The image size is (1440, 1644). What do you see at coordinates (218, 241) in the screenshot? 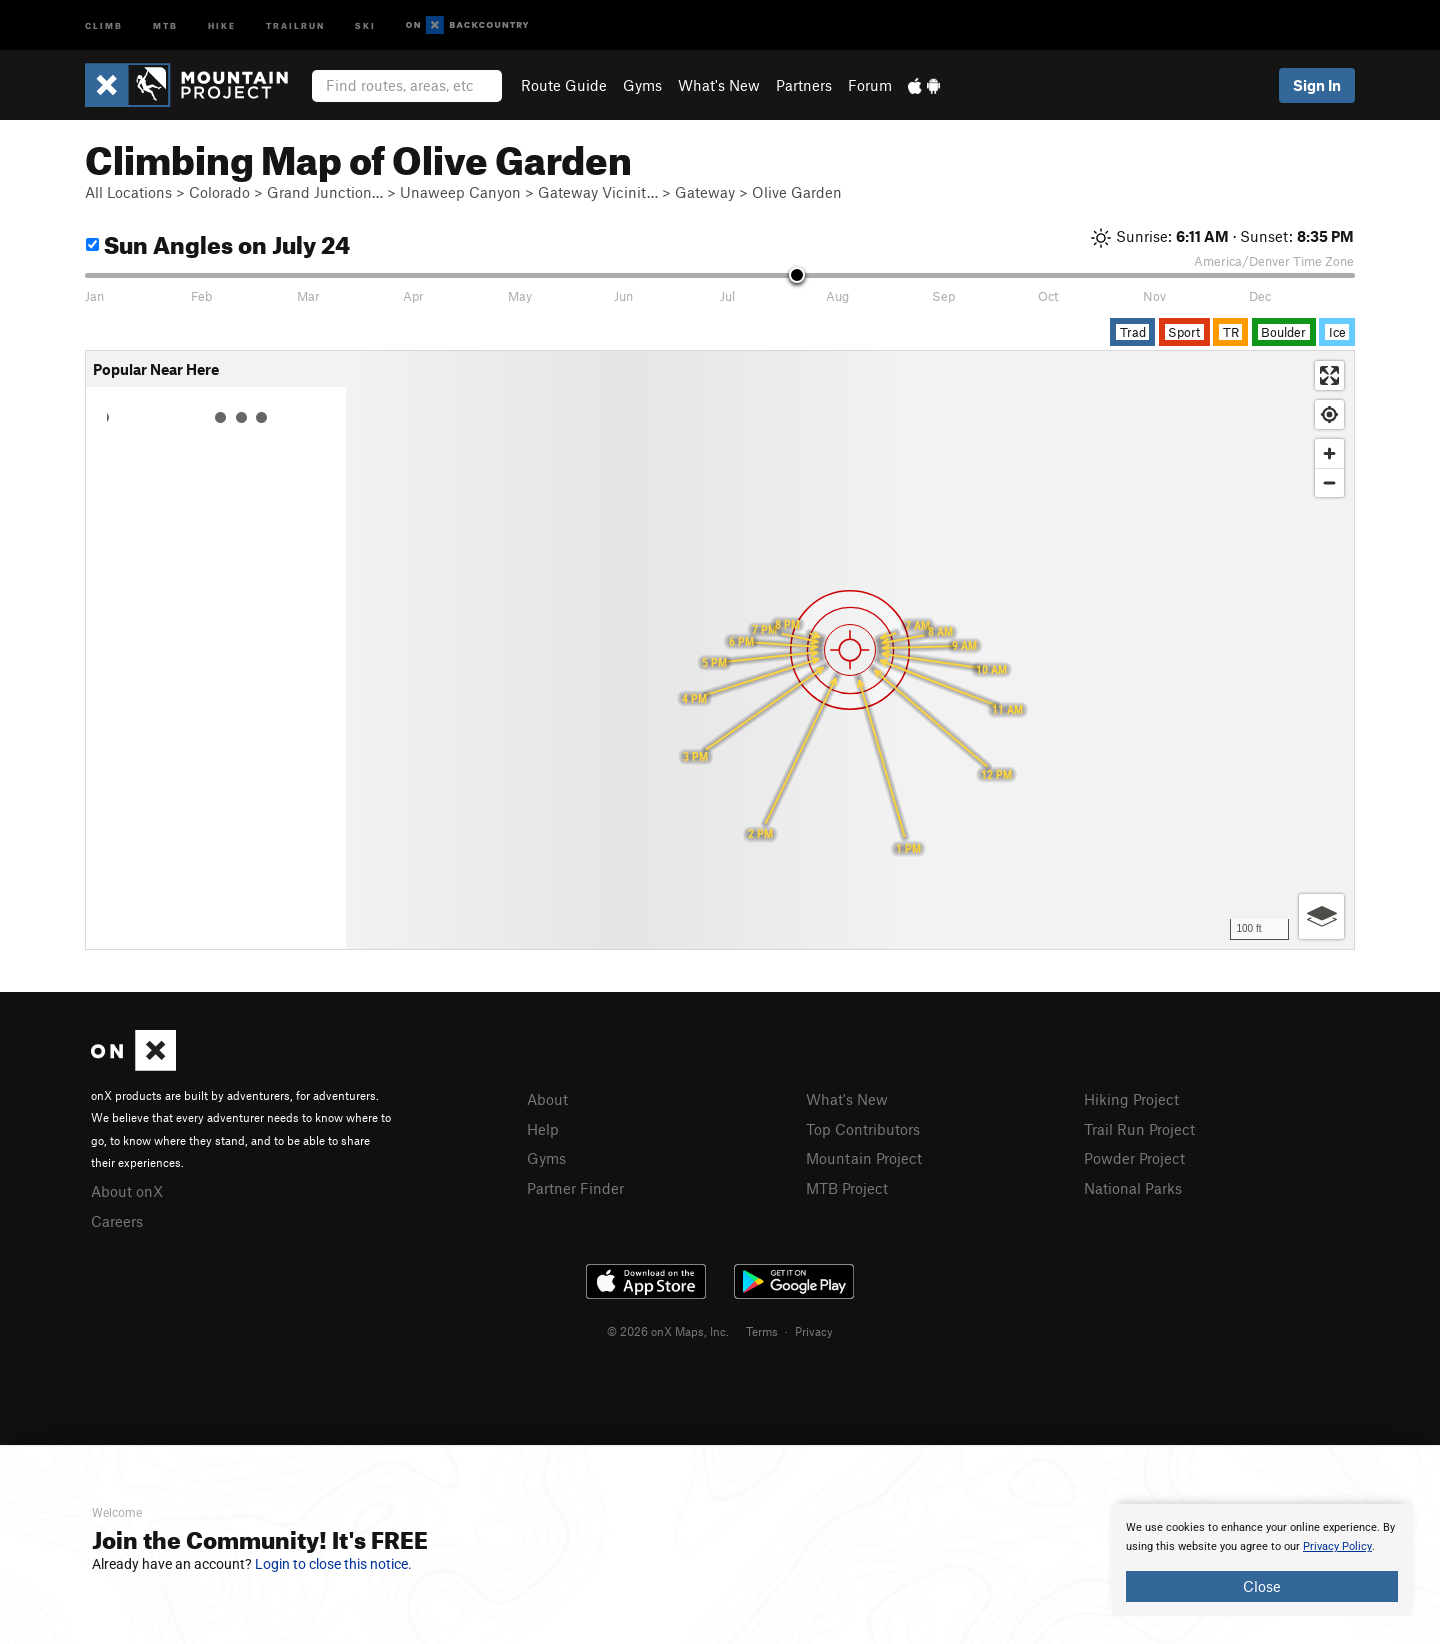
I see `Sun Angles` at bounding box center [218, 241].